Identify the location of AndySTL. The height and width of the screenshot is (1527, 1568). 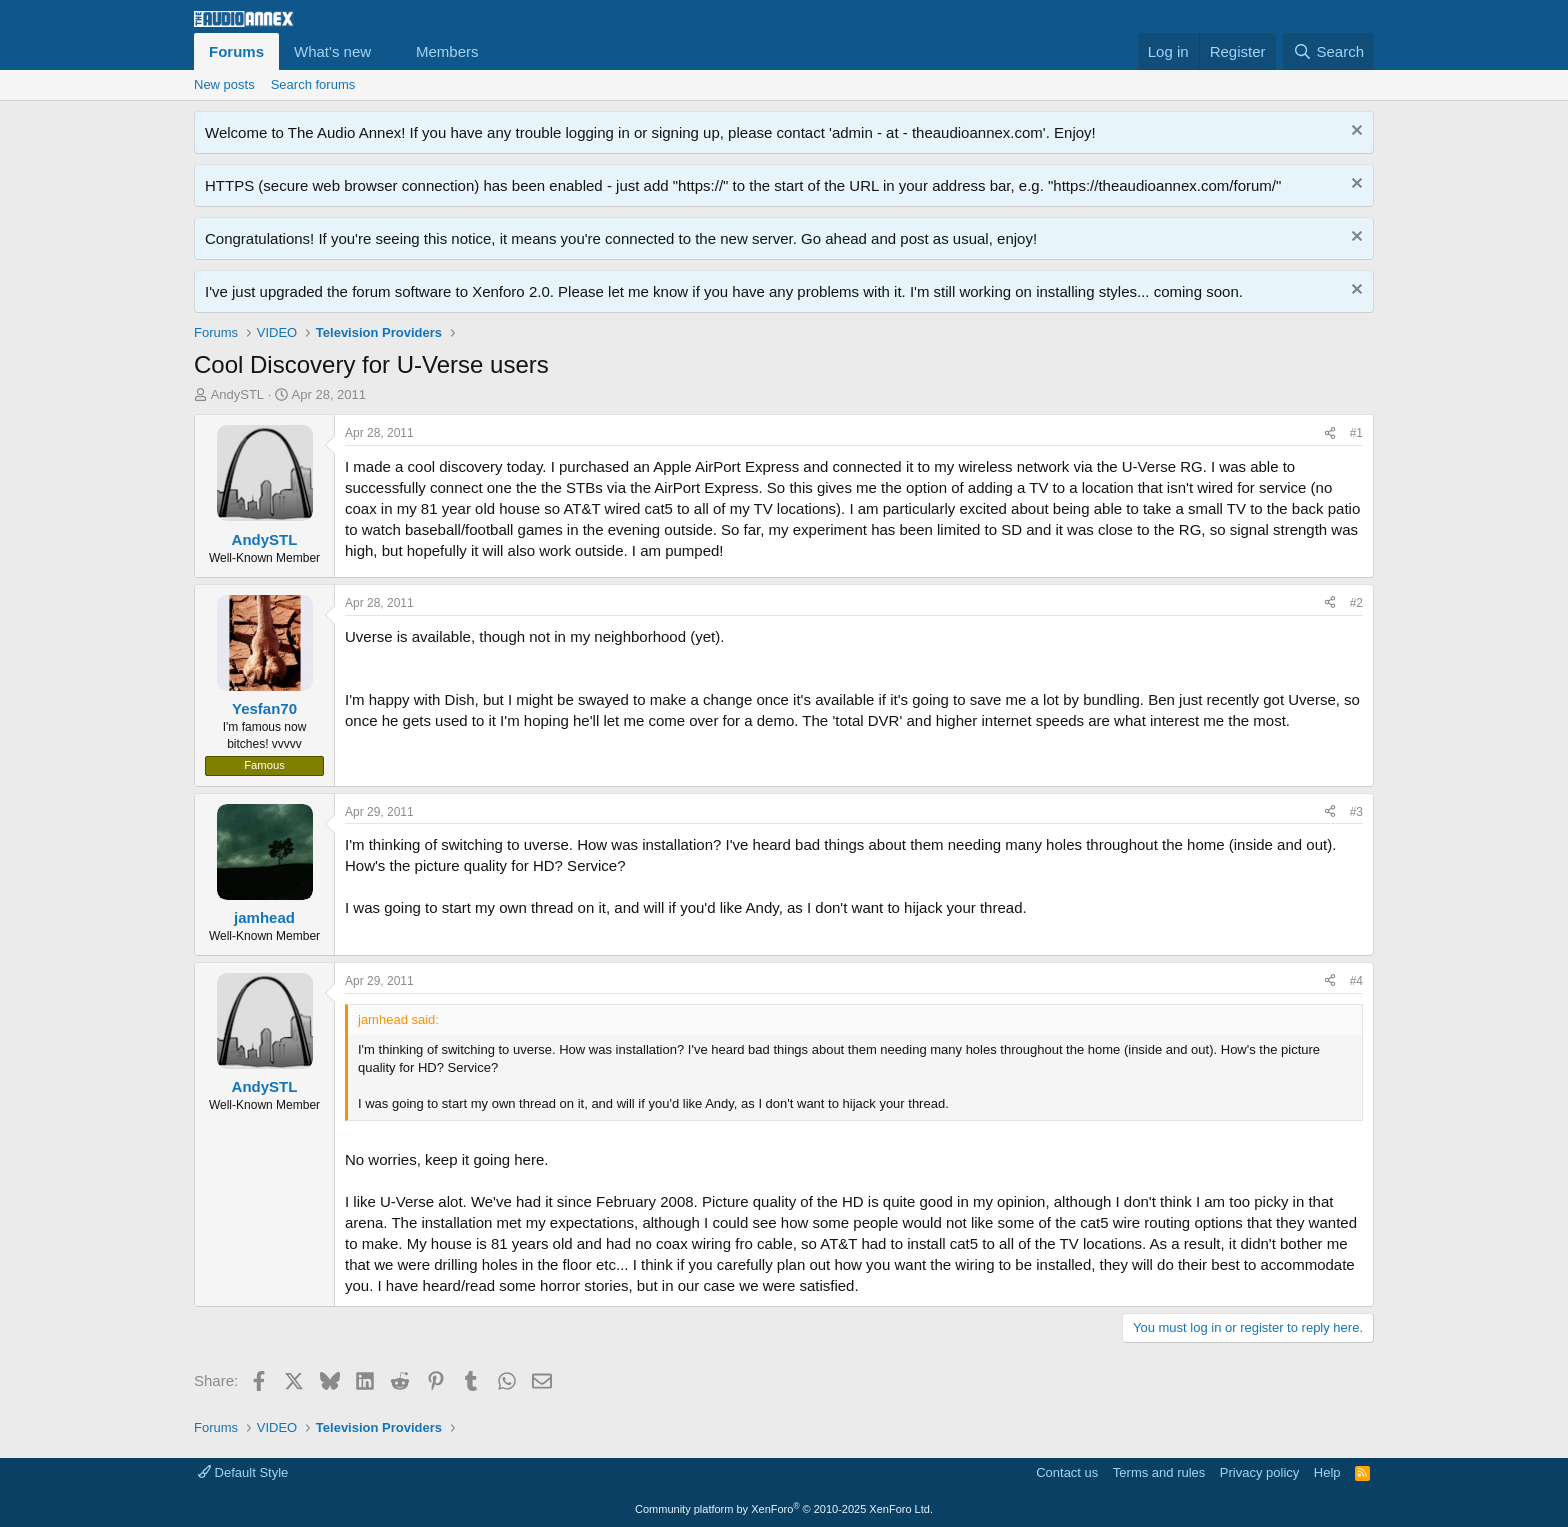
(237, 394).